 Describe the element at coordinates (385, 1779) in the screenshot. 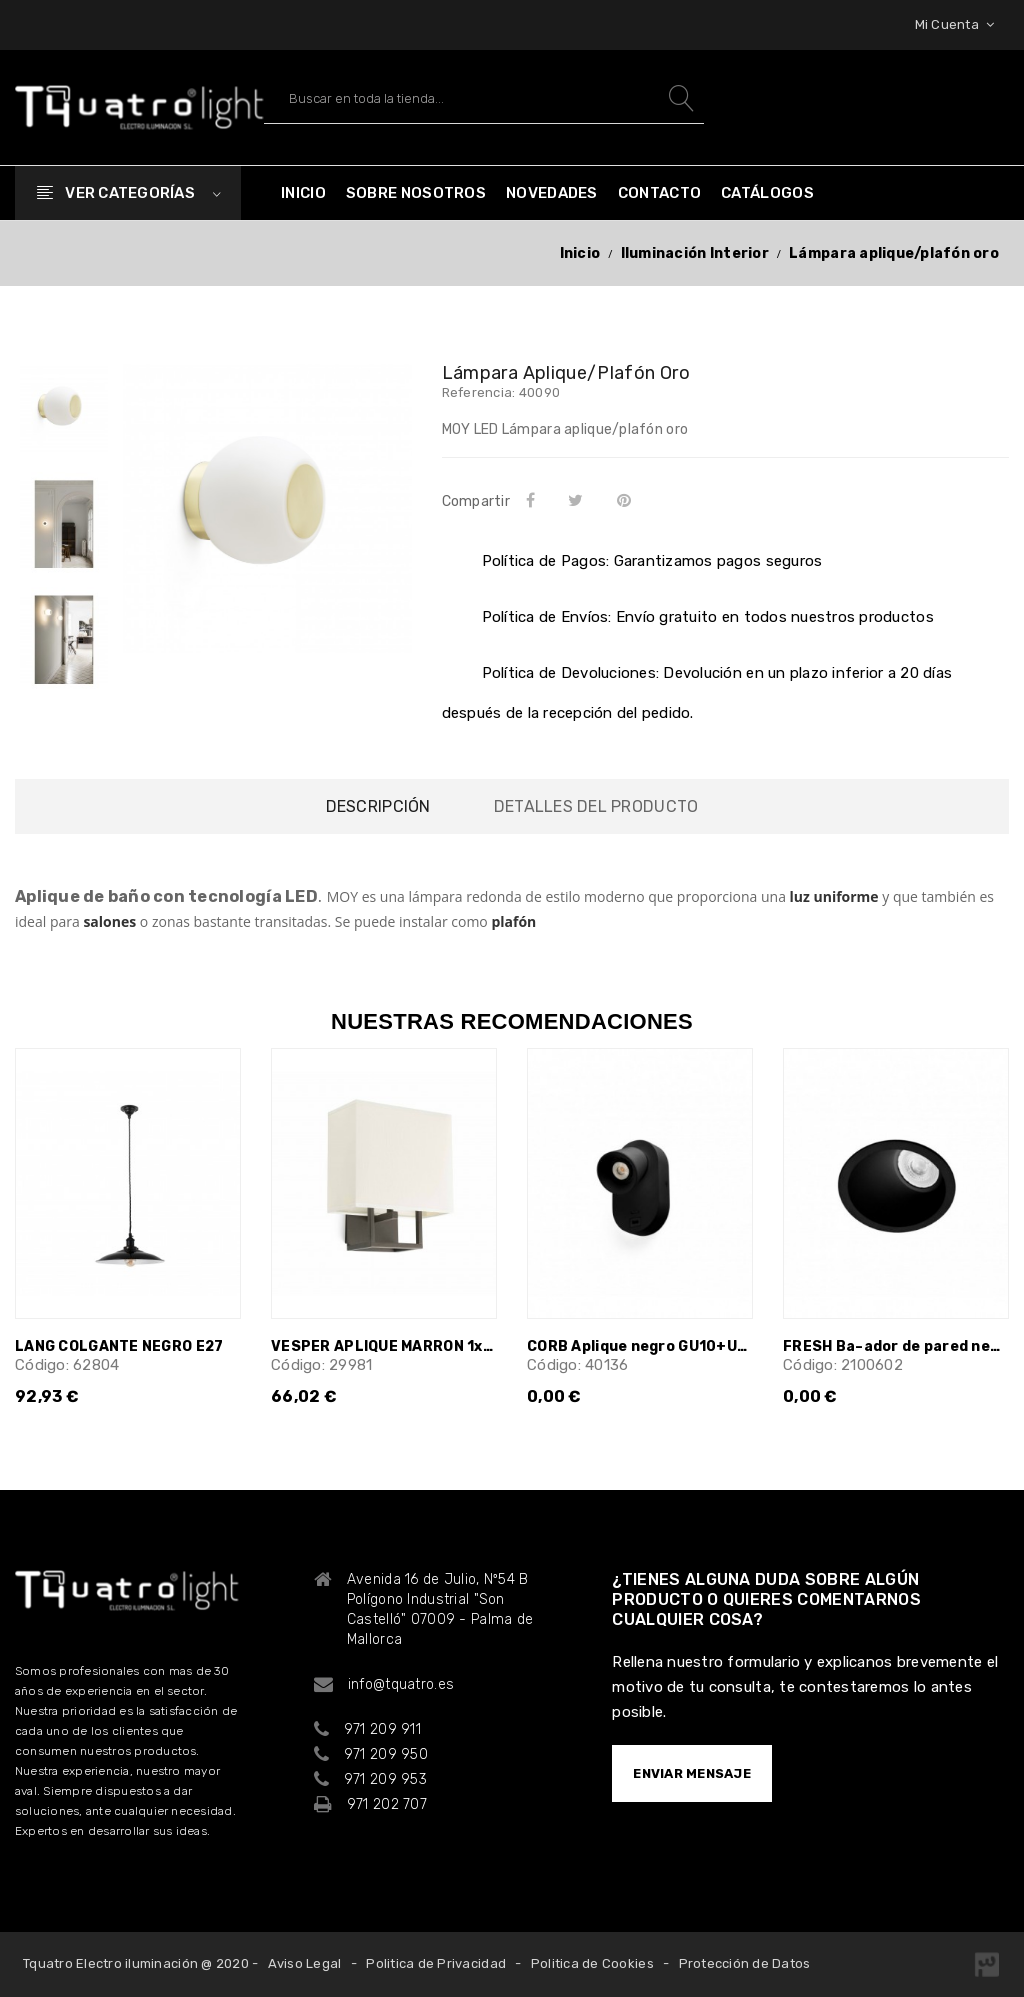

I see `971 209 953` at that location.